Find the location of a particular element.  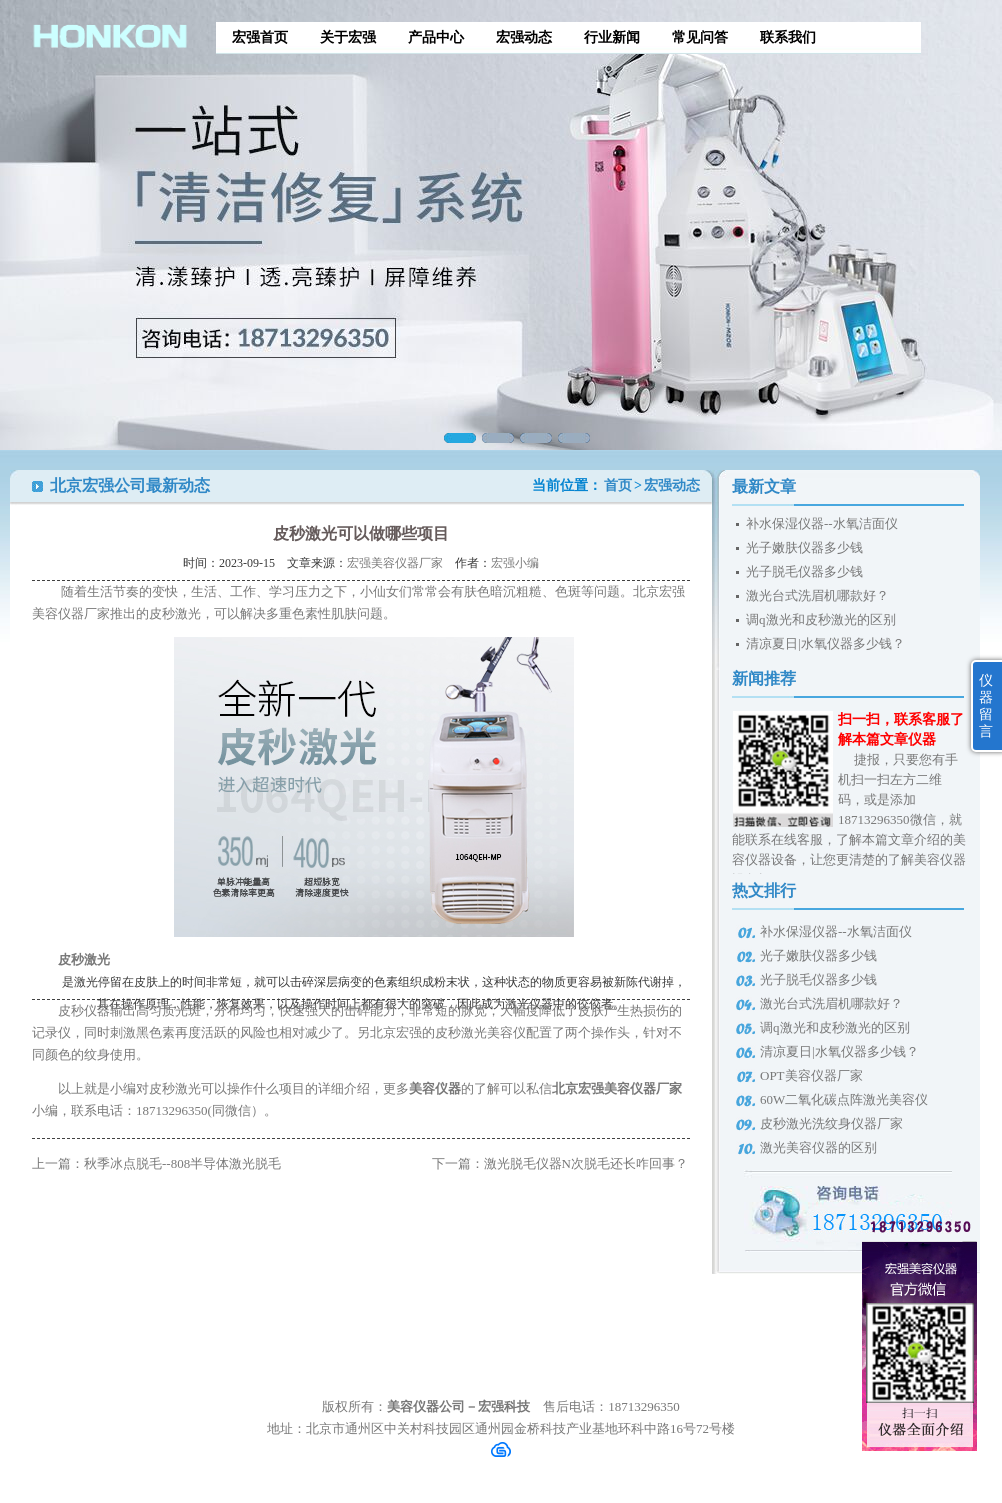

OPT美容仪器厂家 is located at coordinates (811, 1075).